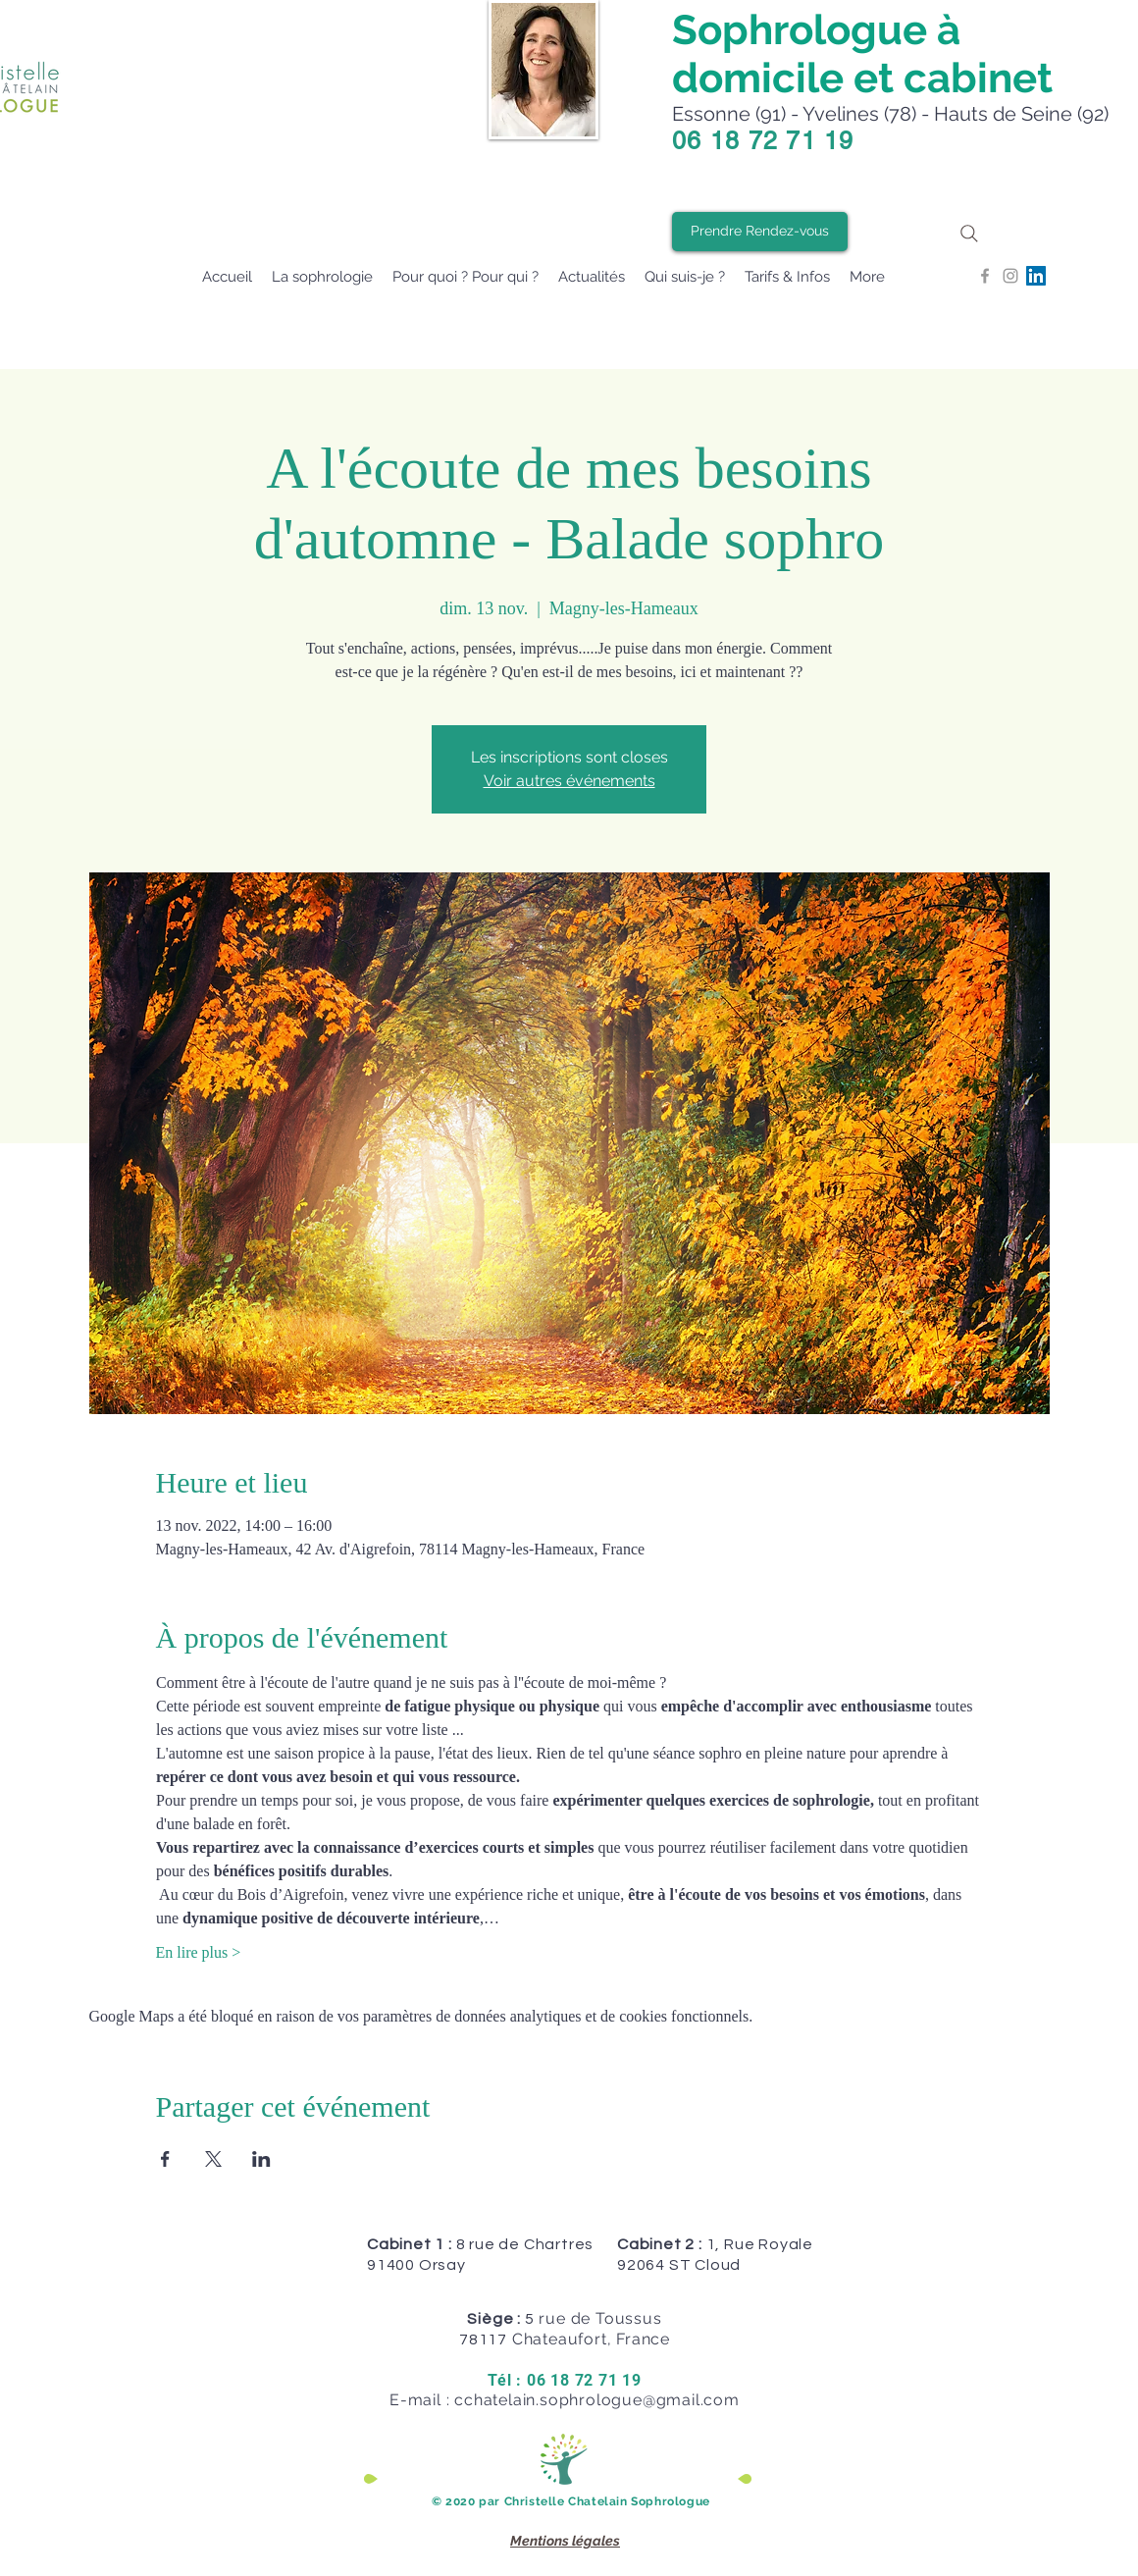 This screenshot has height=2576, width=1138. Describe the element at coordinates (213, 2159) in the screenshot. I see `[Partager l'événement sur X]` at that location.